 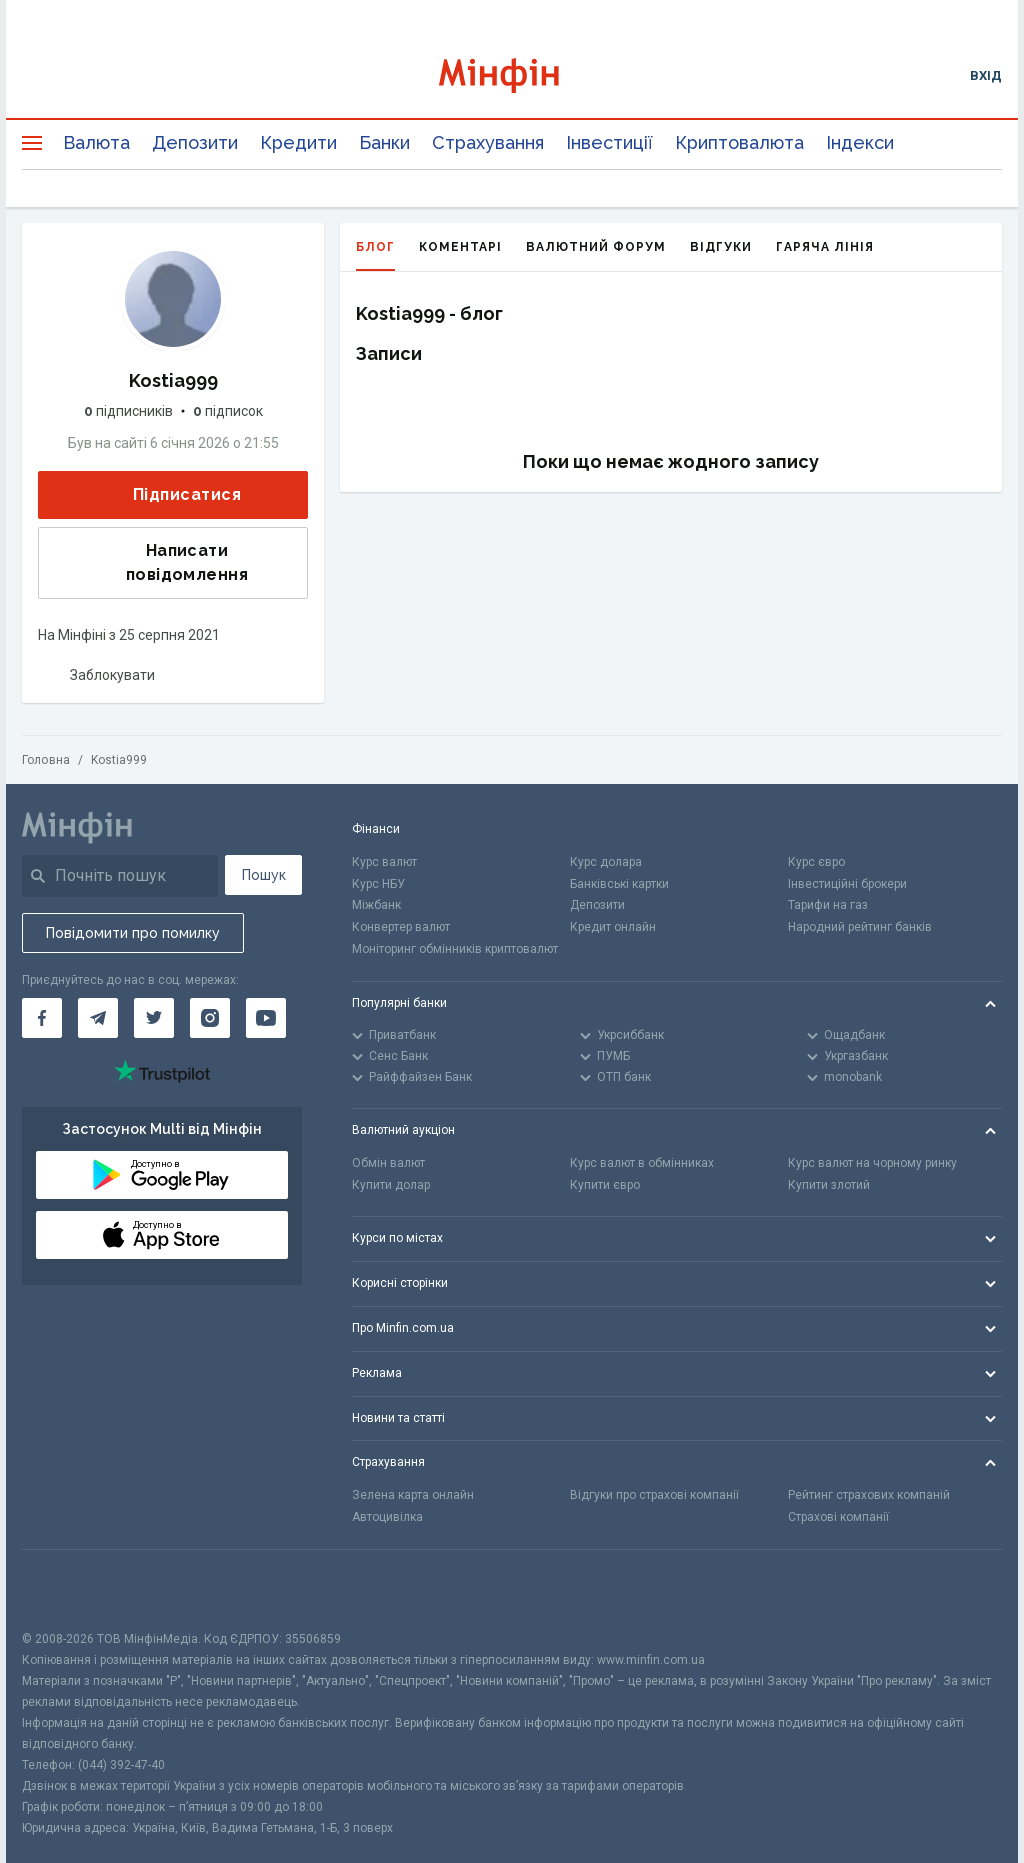 What do you see at coordinates (133, 933) in the screenshot?
I see `Повідомити про помилку` at bounding box center [133, 933].